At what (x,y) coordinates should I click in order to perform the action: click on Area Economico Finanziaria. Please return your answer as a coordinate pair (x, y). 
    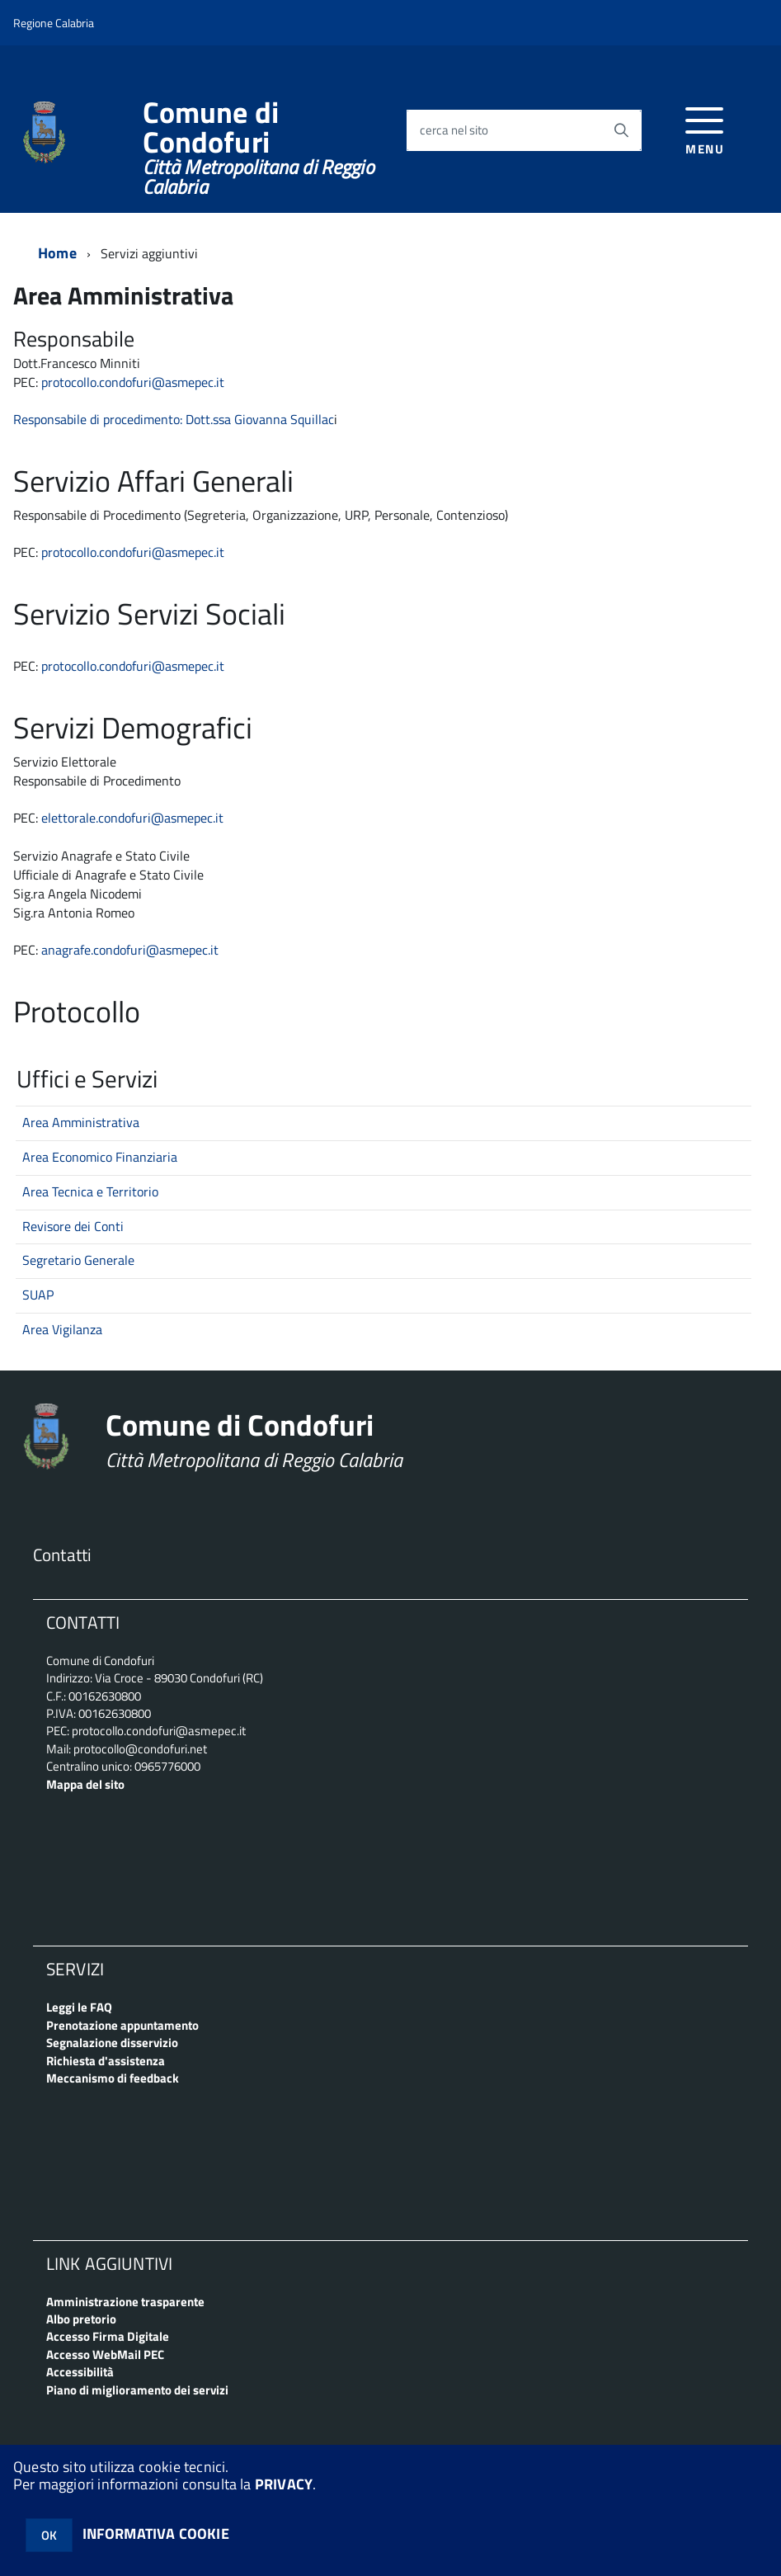
    Looking at the image, I should click on (99, 1157).